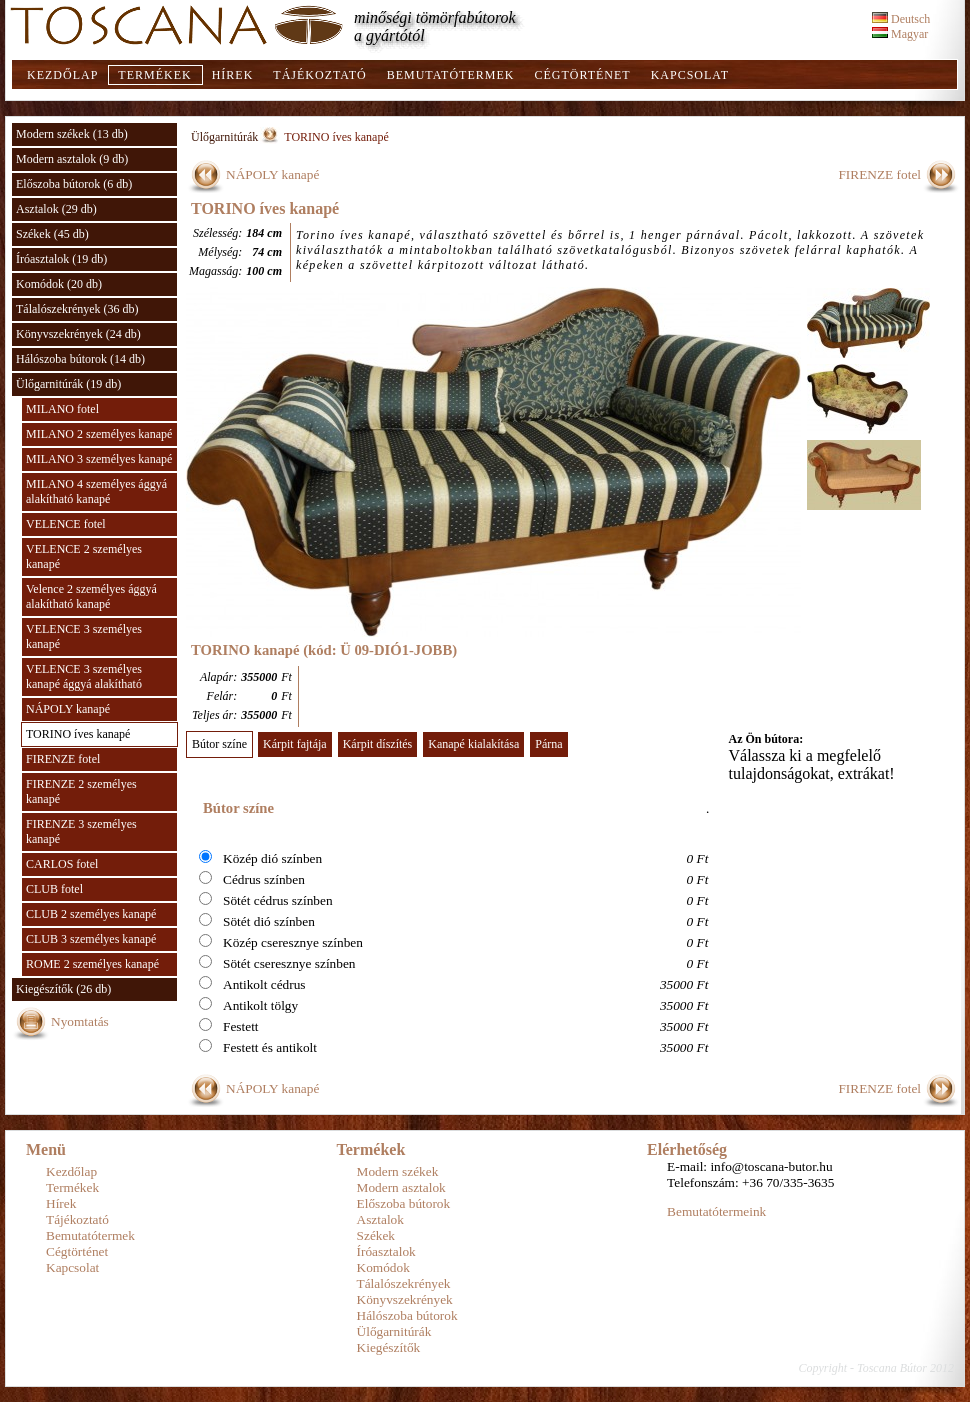  What do you see at coordinates (548, 744) in the screenshot?
I see `Párna` at bounding box center [548, 744].